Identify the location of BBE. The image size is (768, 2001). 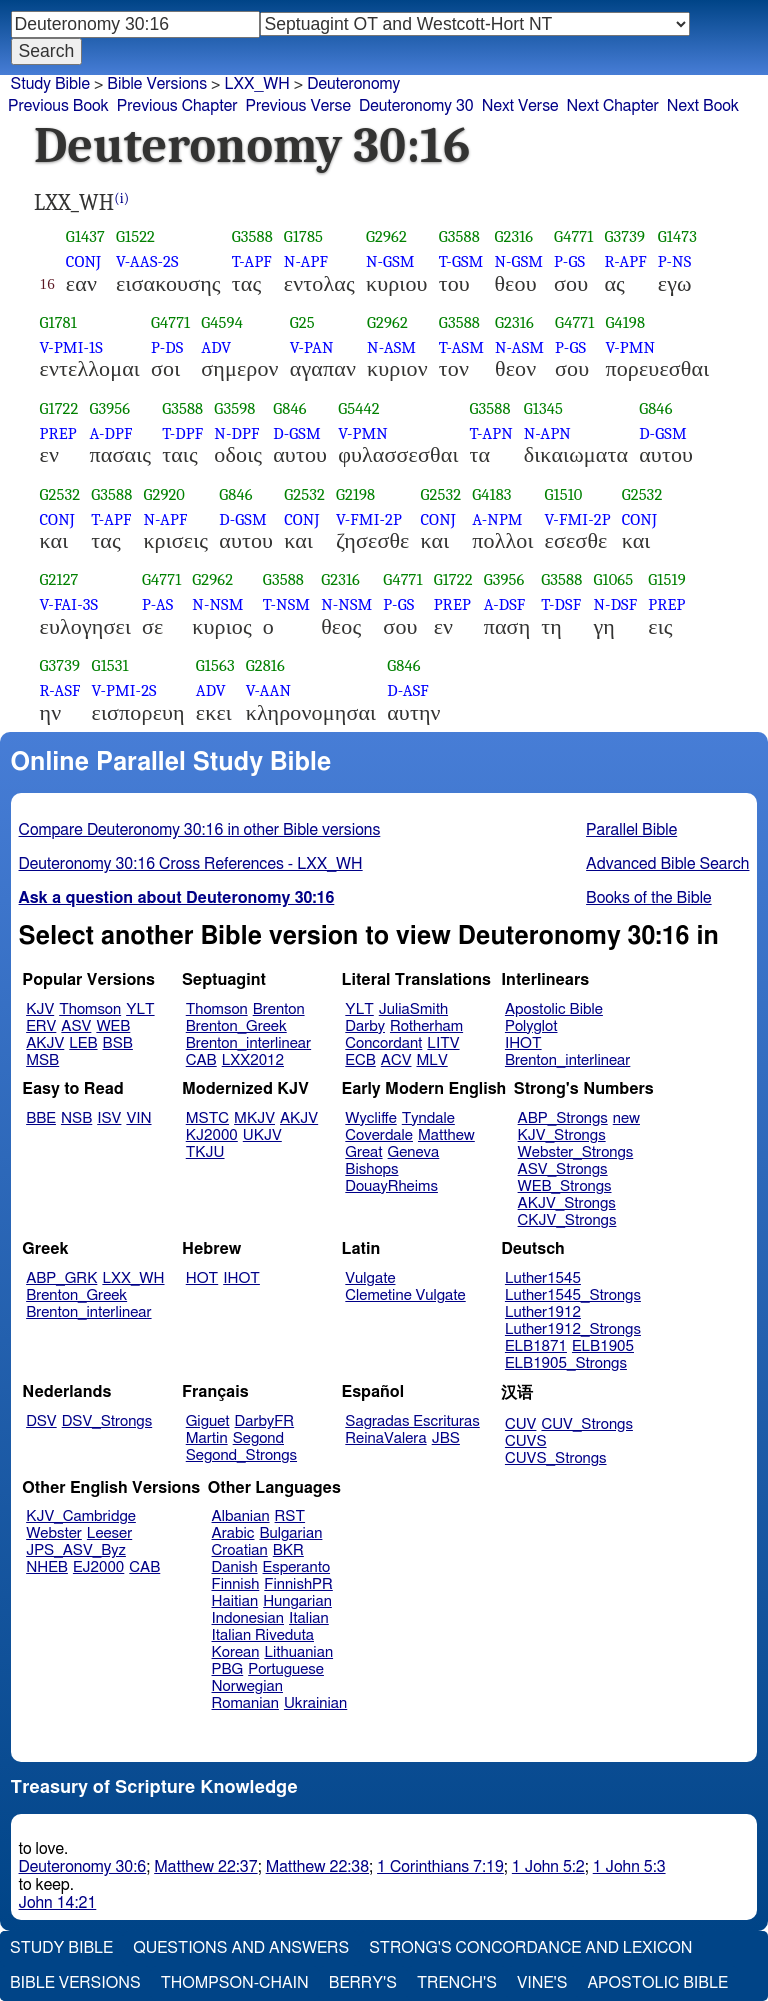
(41, 1118).